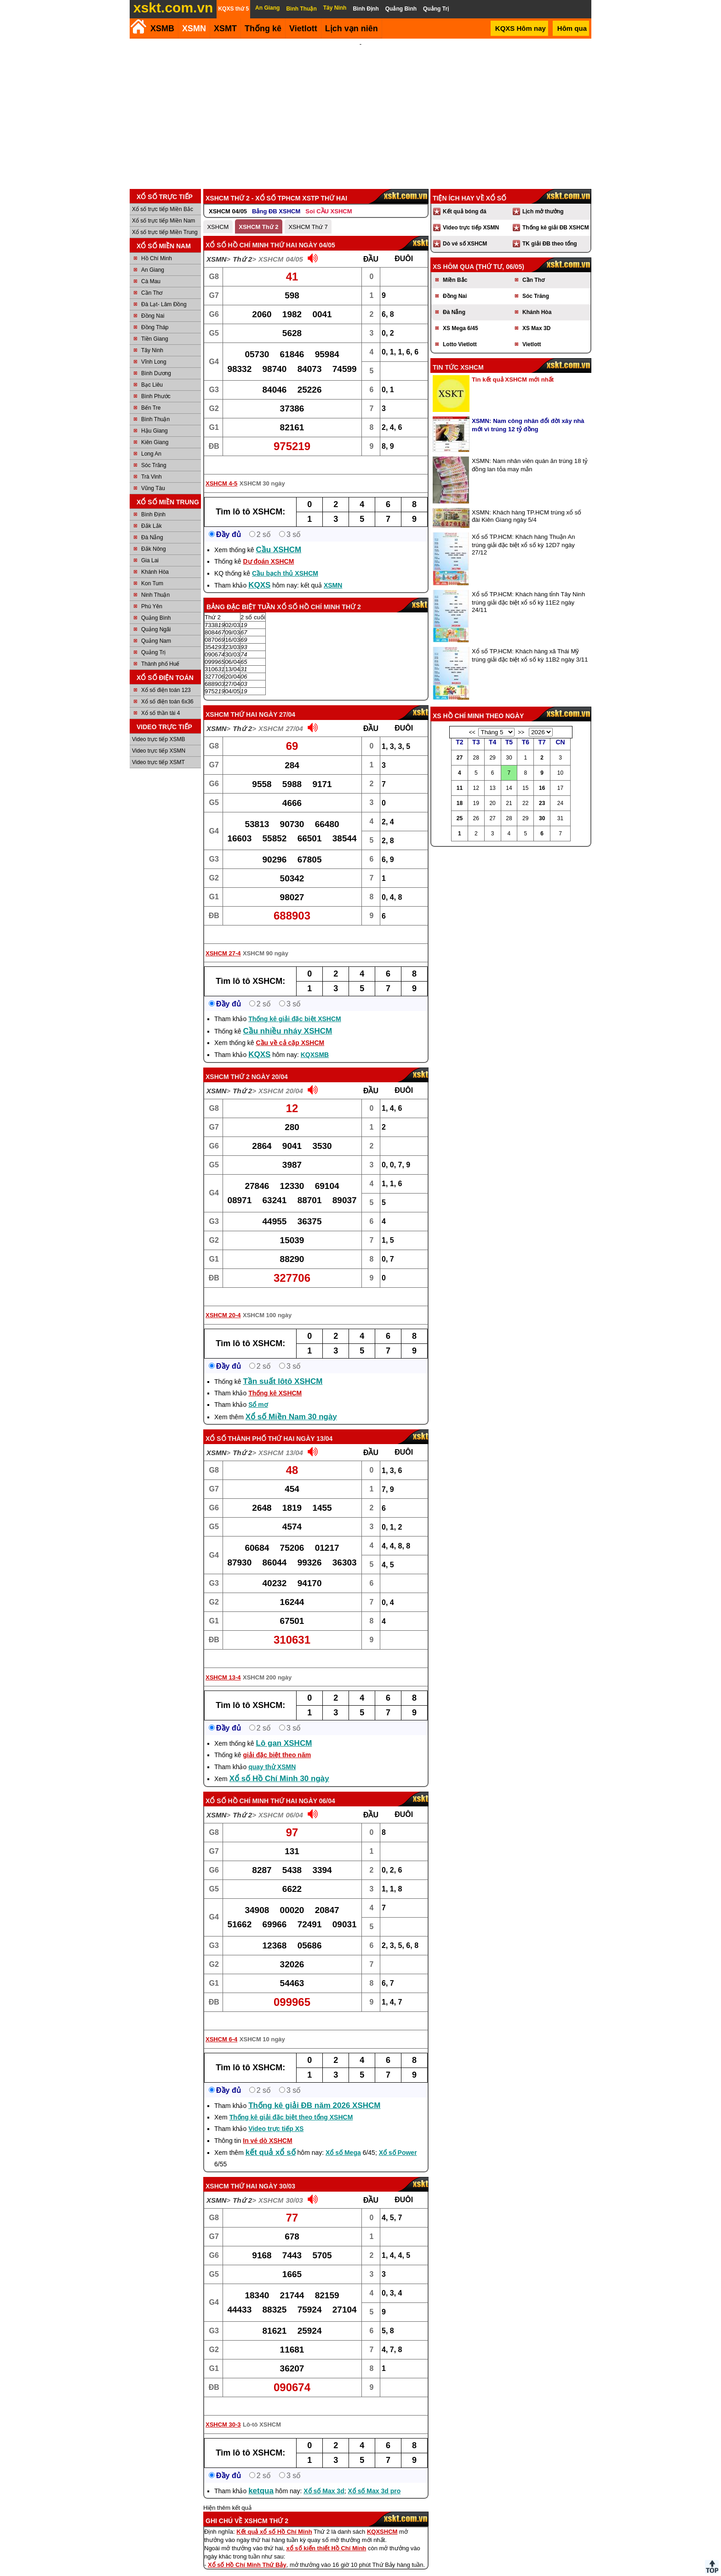  Describe the element at coordinates (271, 2140) in the screenshot. I see `kết quả xổ số` at that location.